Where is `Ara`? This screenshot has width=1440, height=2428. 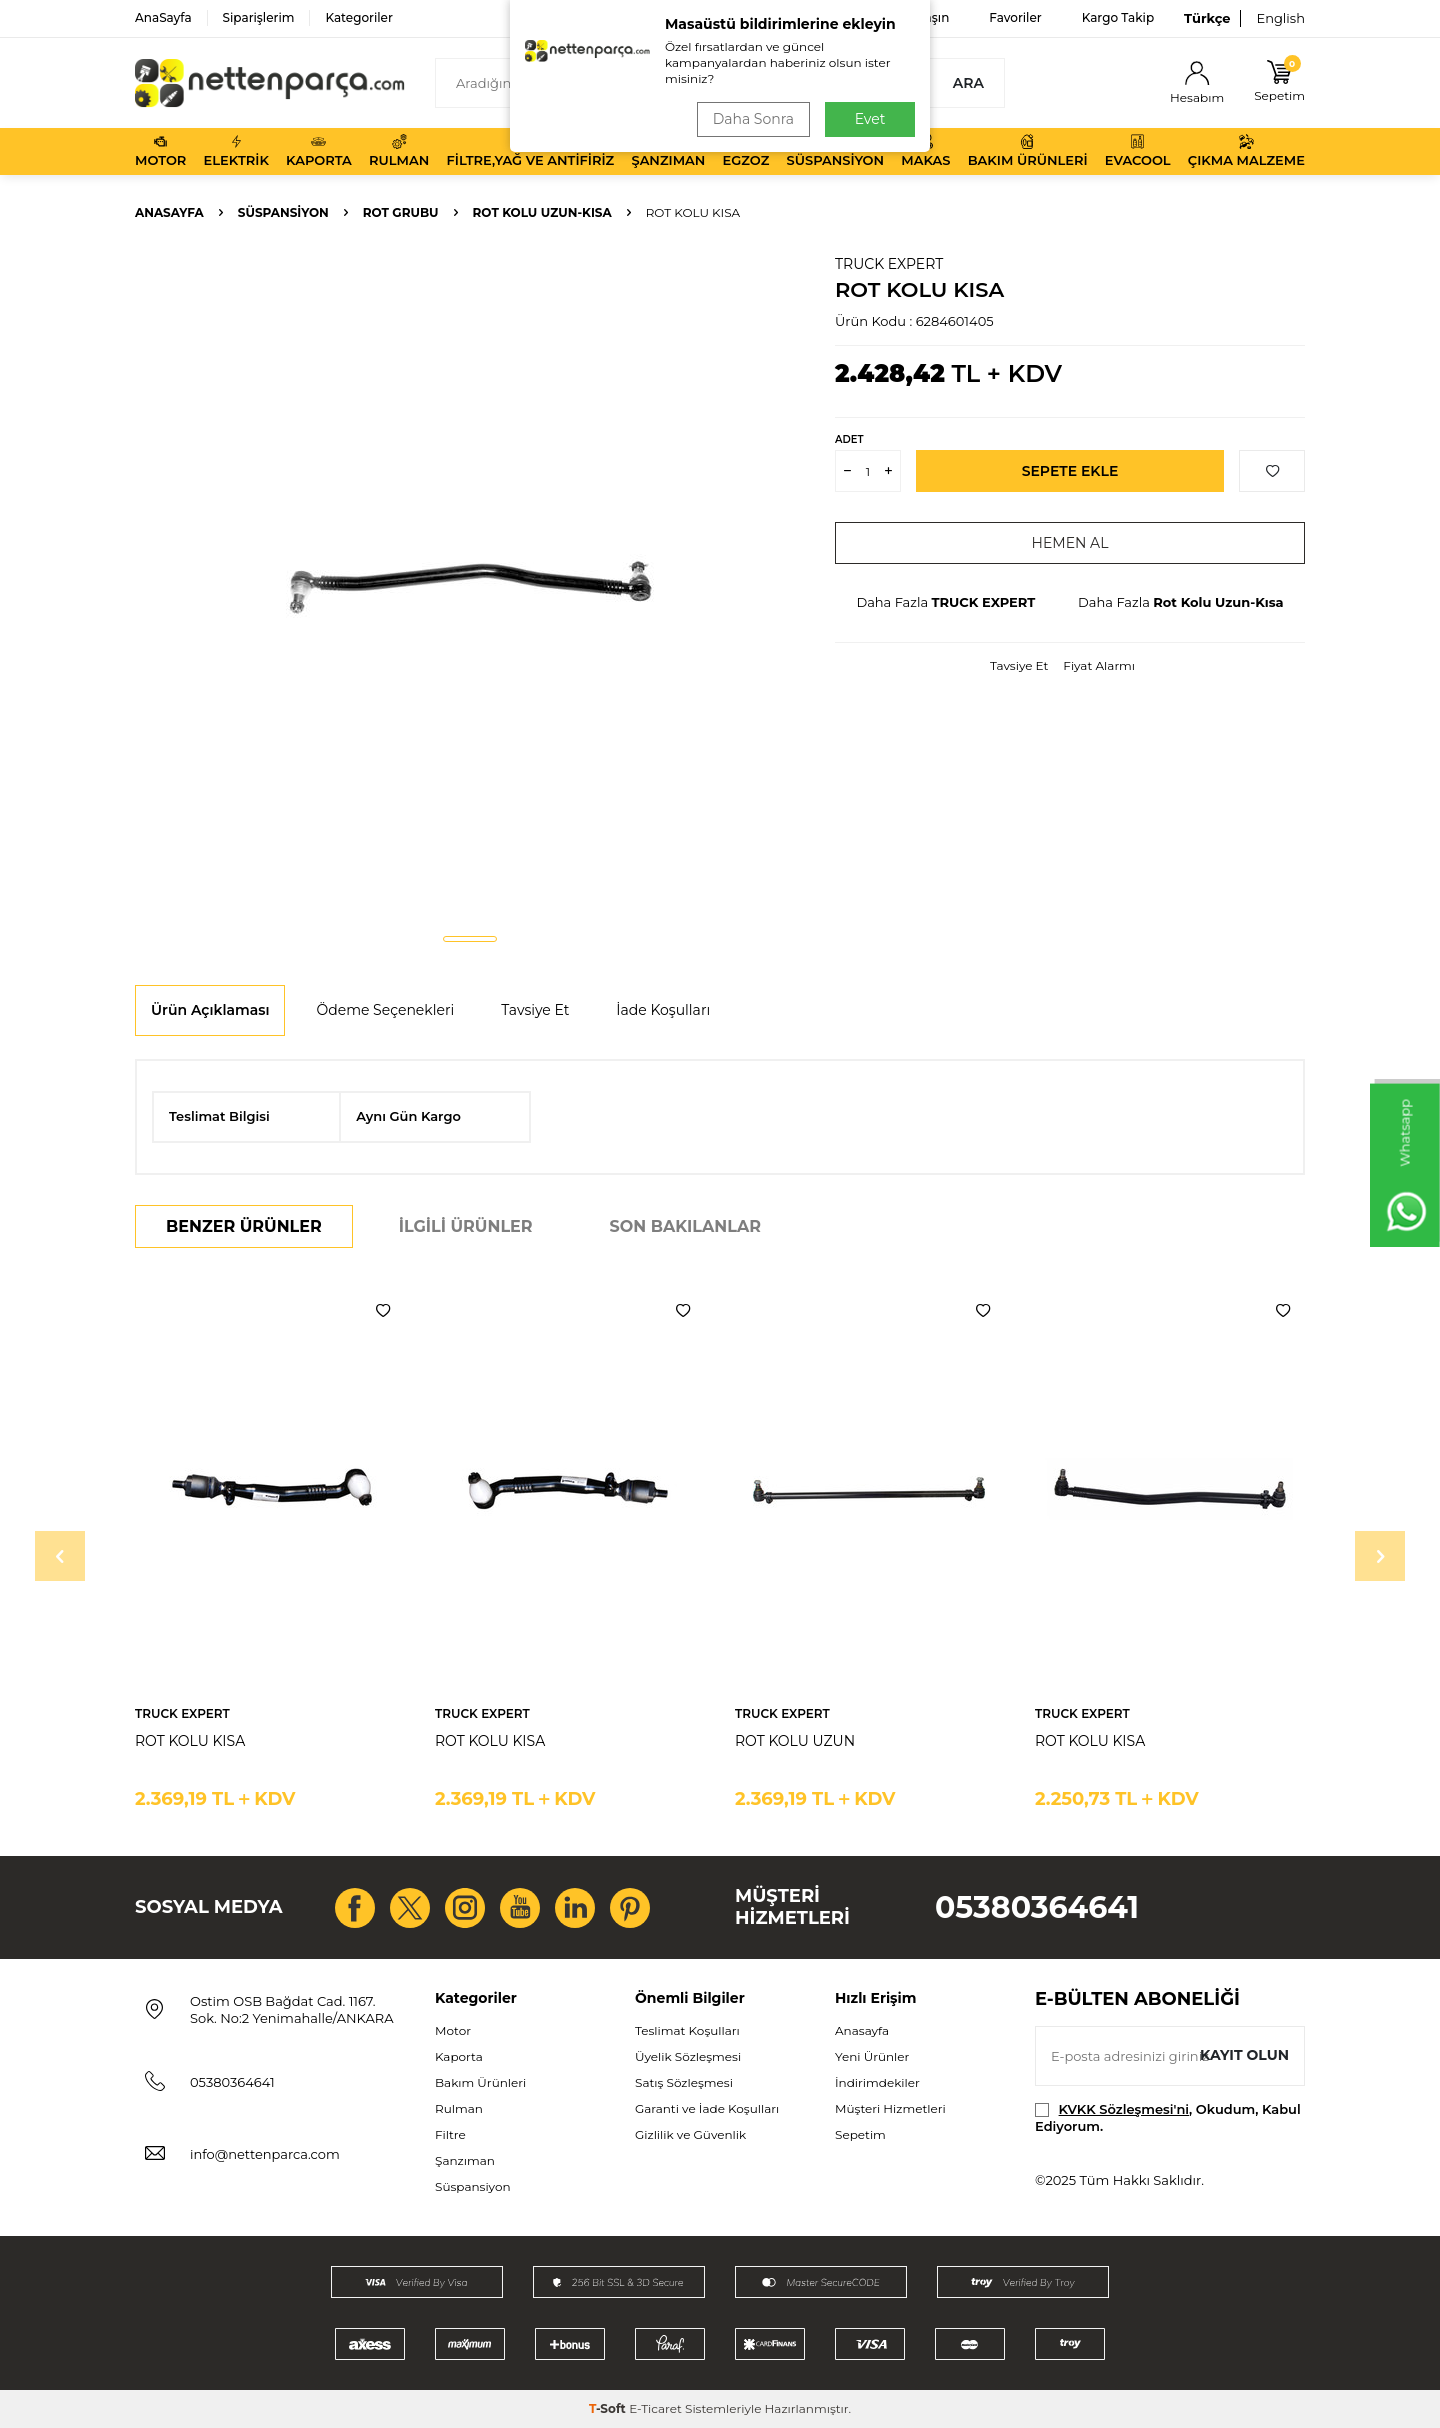 Ara is located at coordinates (968, 83).